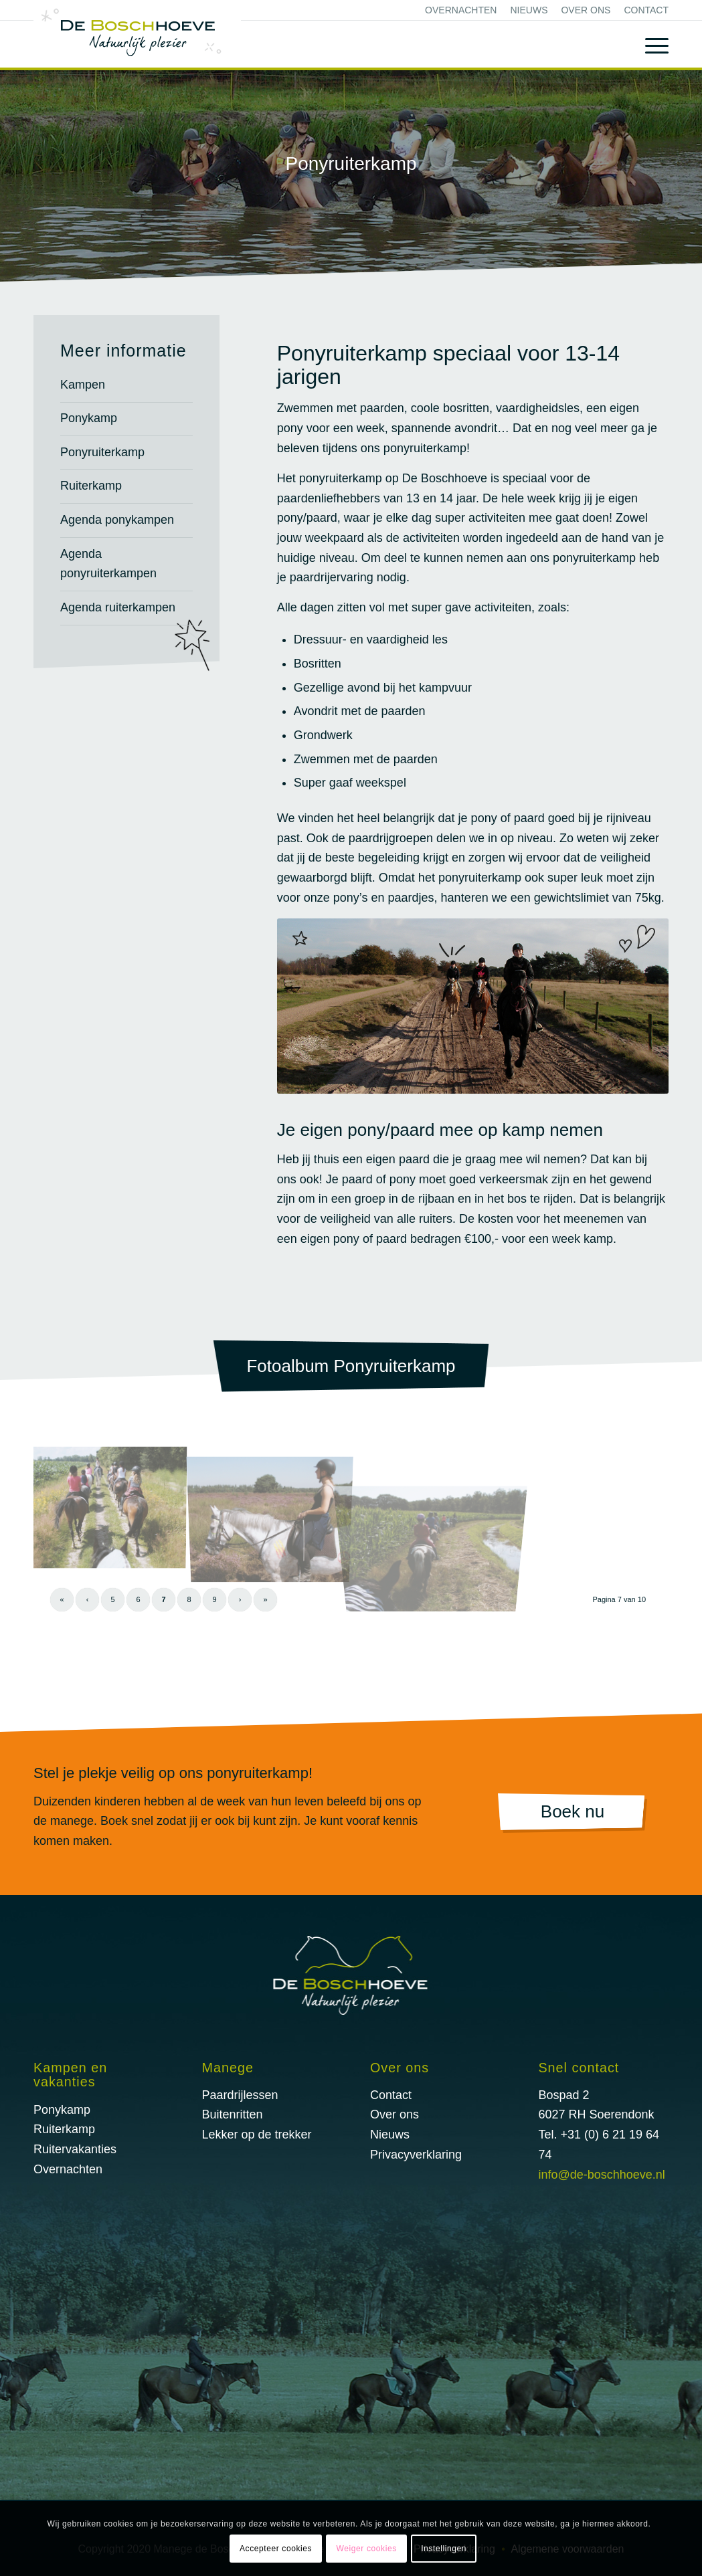 This screenshot has width=702, height=2576. Describe the element at coordinates (102, 452) in the screenshot. I see `Ponyruiterkamp` at that location.